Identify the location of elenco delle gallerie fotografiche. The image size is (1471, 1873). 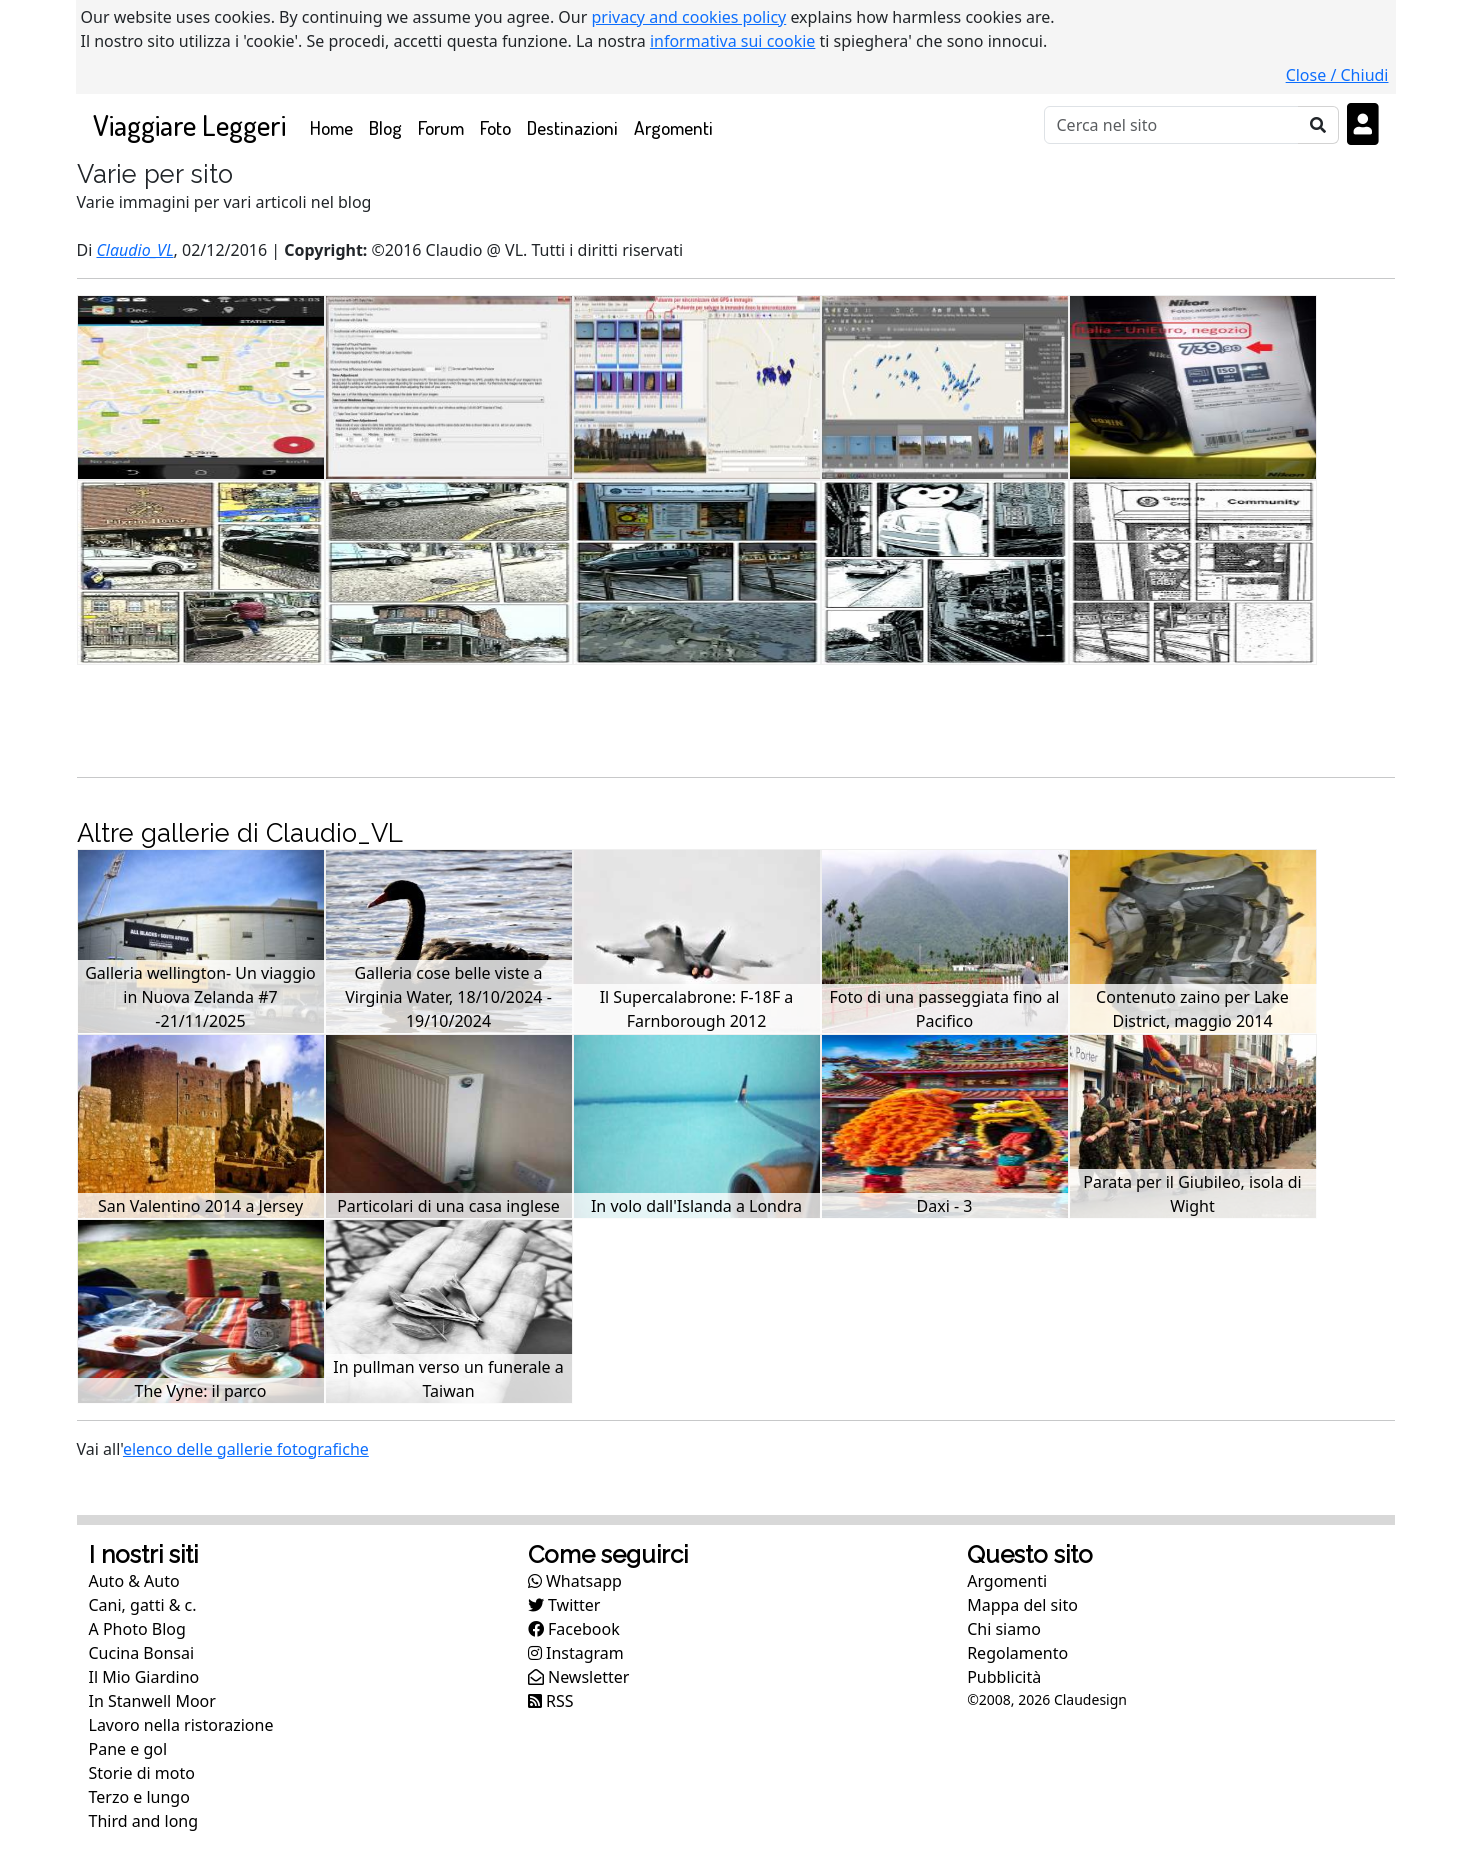
(246, 1449).